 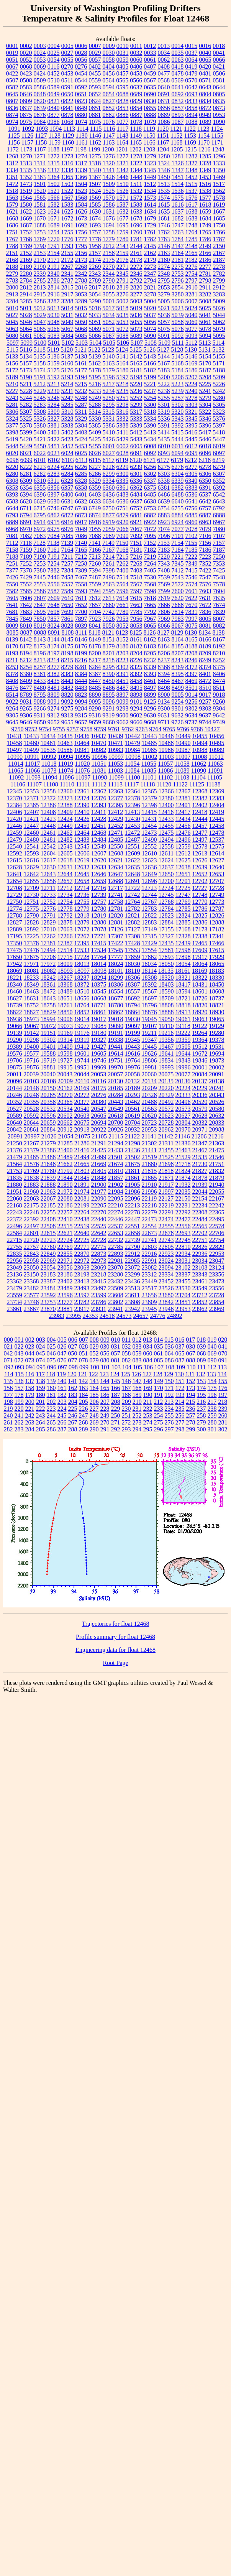 What do you see at coordinates (26, 52) in the screenshot?
I see `0020` at bounding box center [26, 52].